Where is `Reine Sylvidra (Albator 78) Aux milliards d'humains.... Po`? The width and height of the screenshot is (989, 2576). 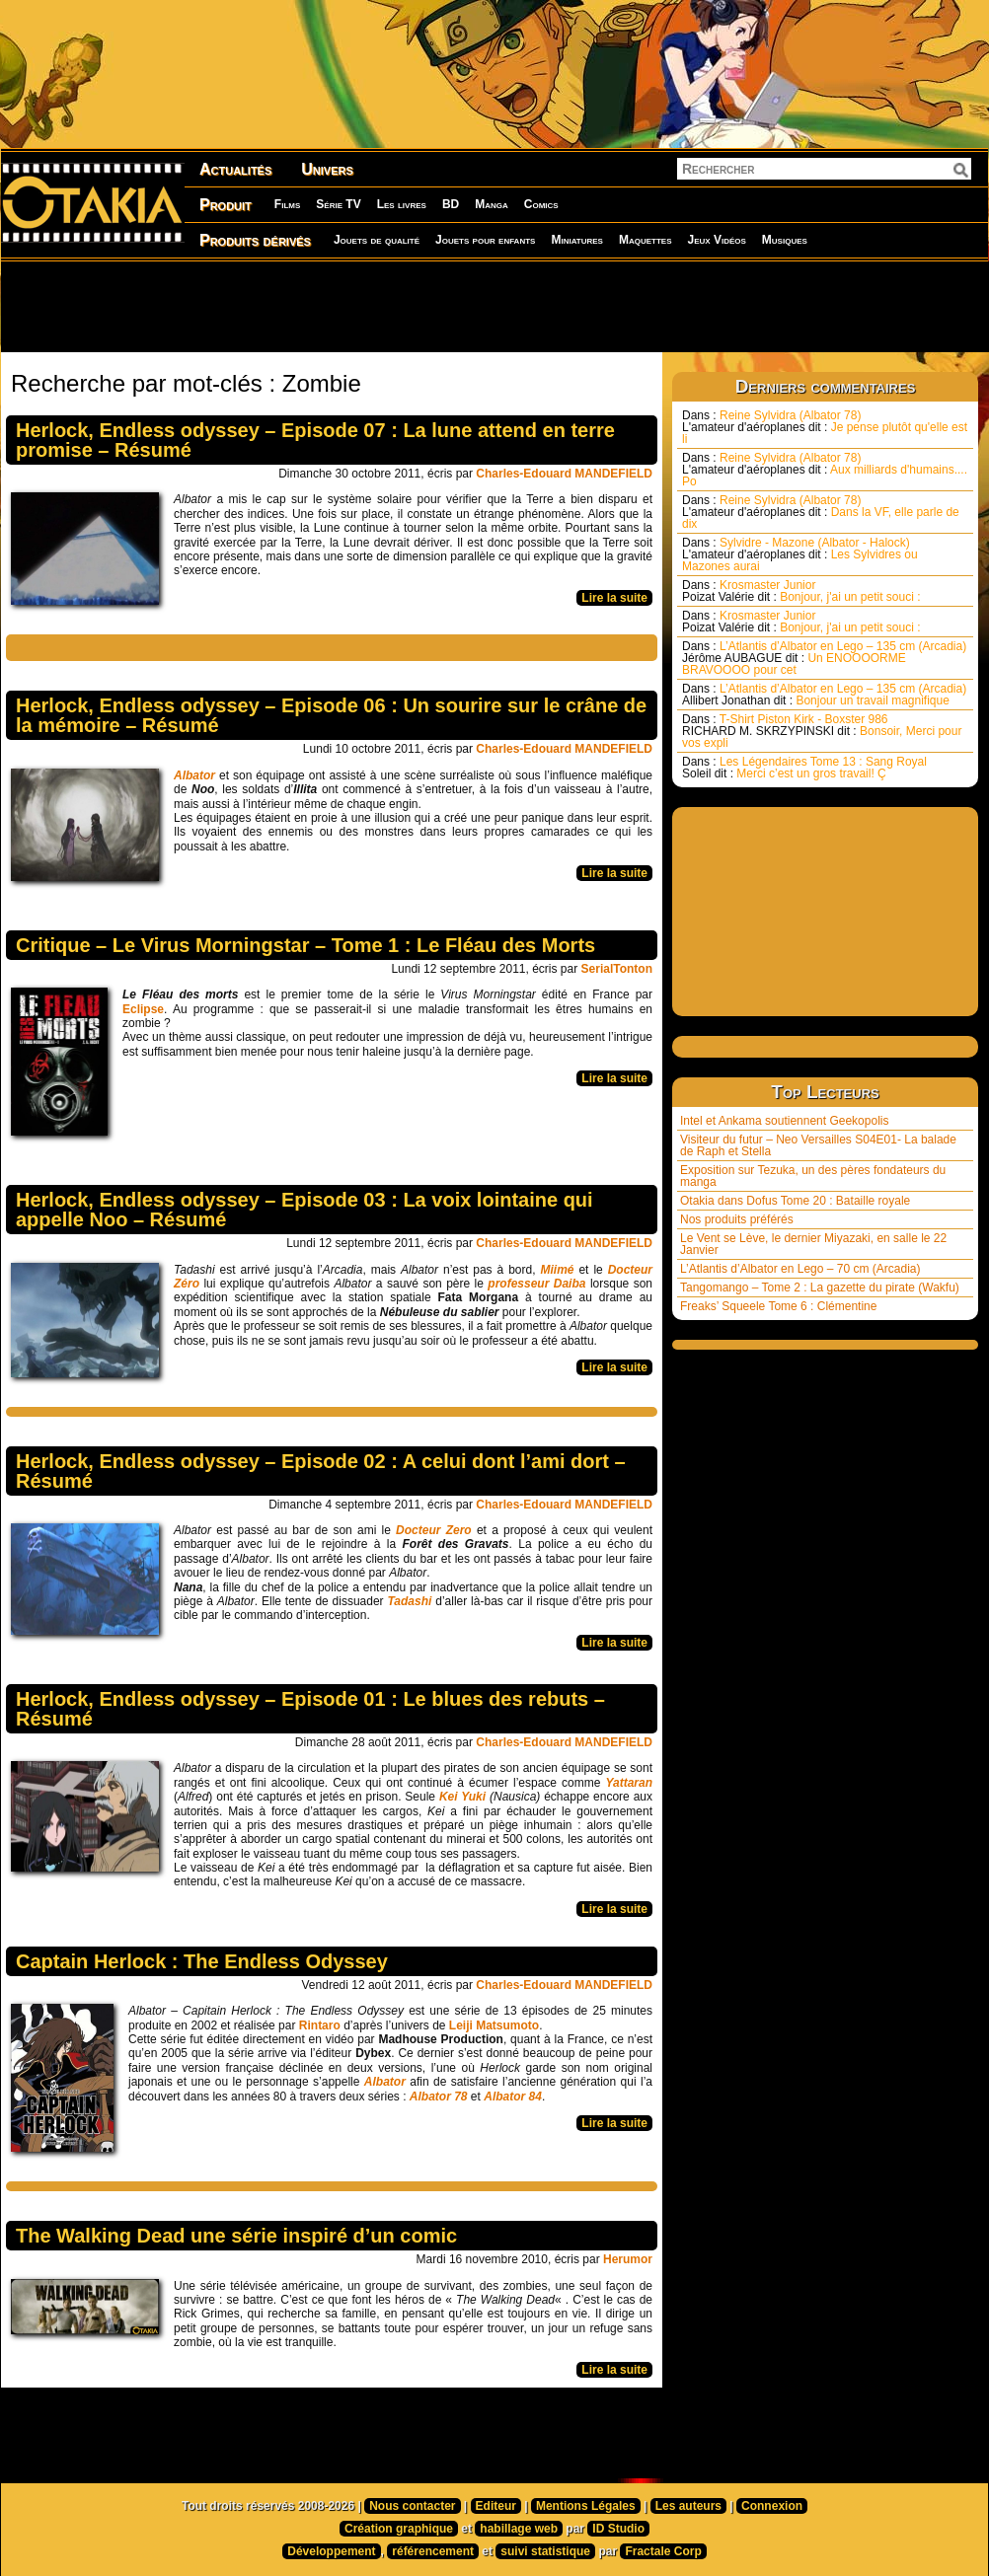
Reine Sylvidra (Albator 78) Aux milliards d'humains.... Po is located at coordinates (824, 469).